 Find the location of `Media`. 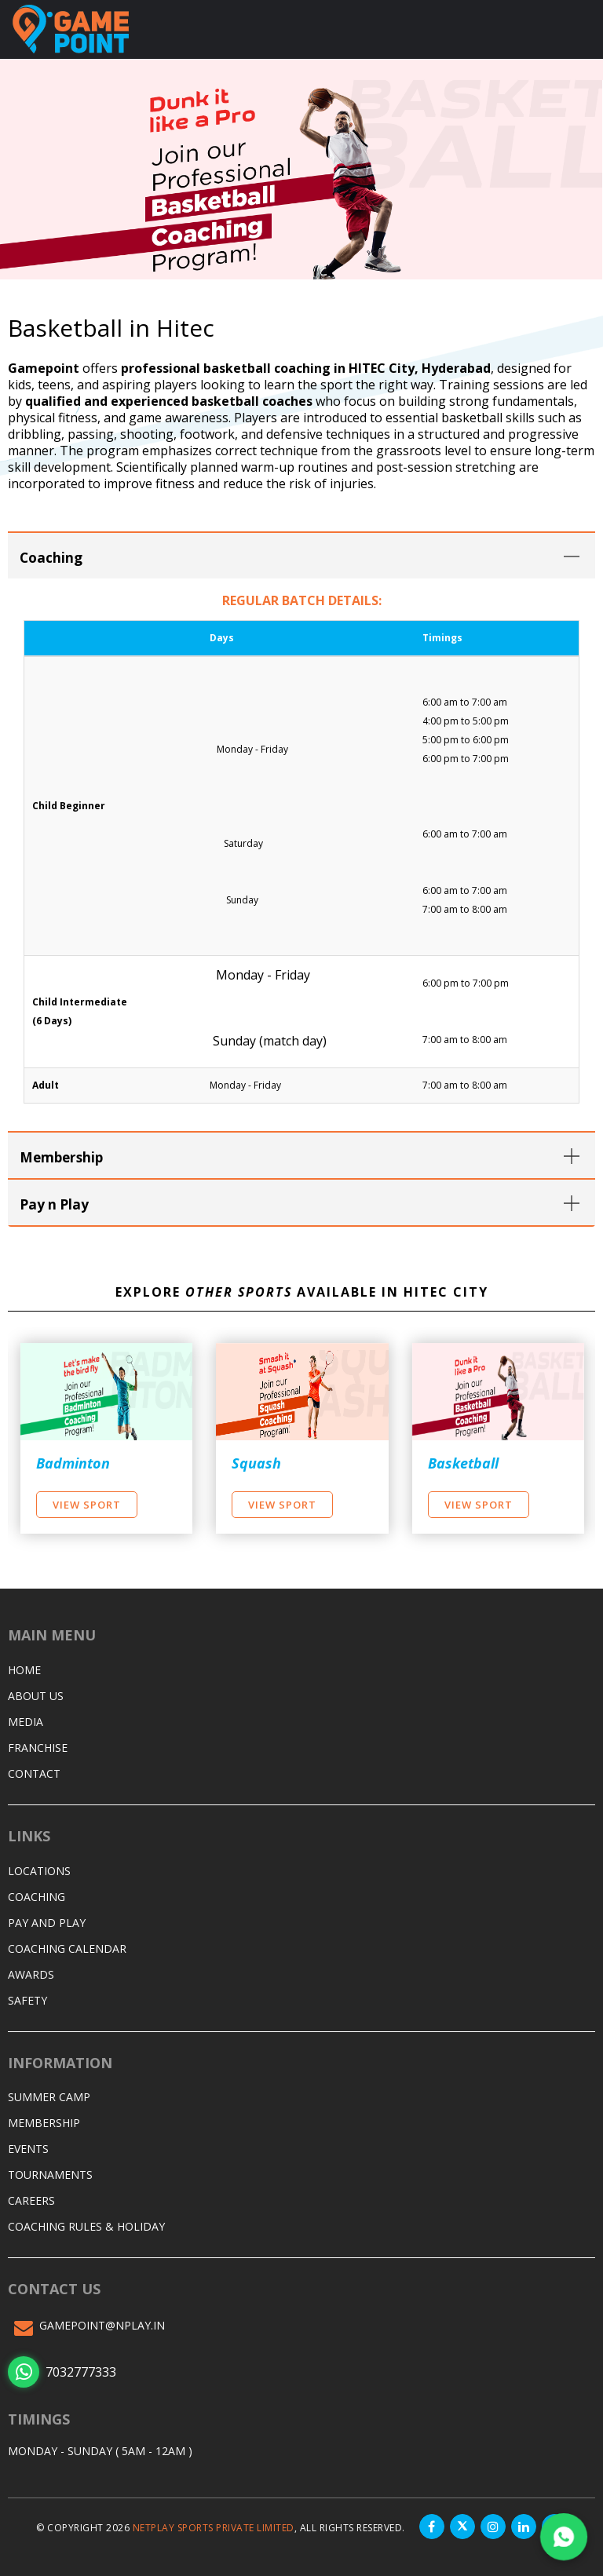

Media is located at coordinates (25, 1719).